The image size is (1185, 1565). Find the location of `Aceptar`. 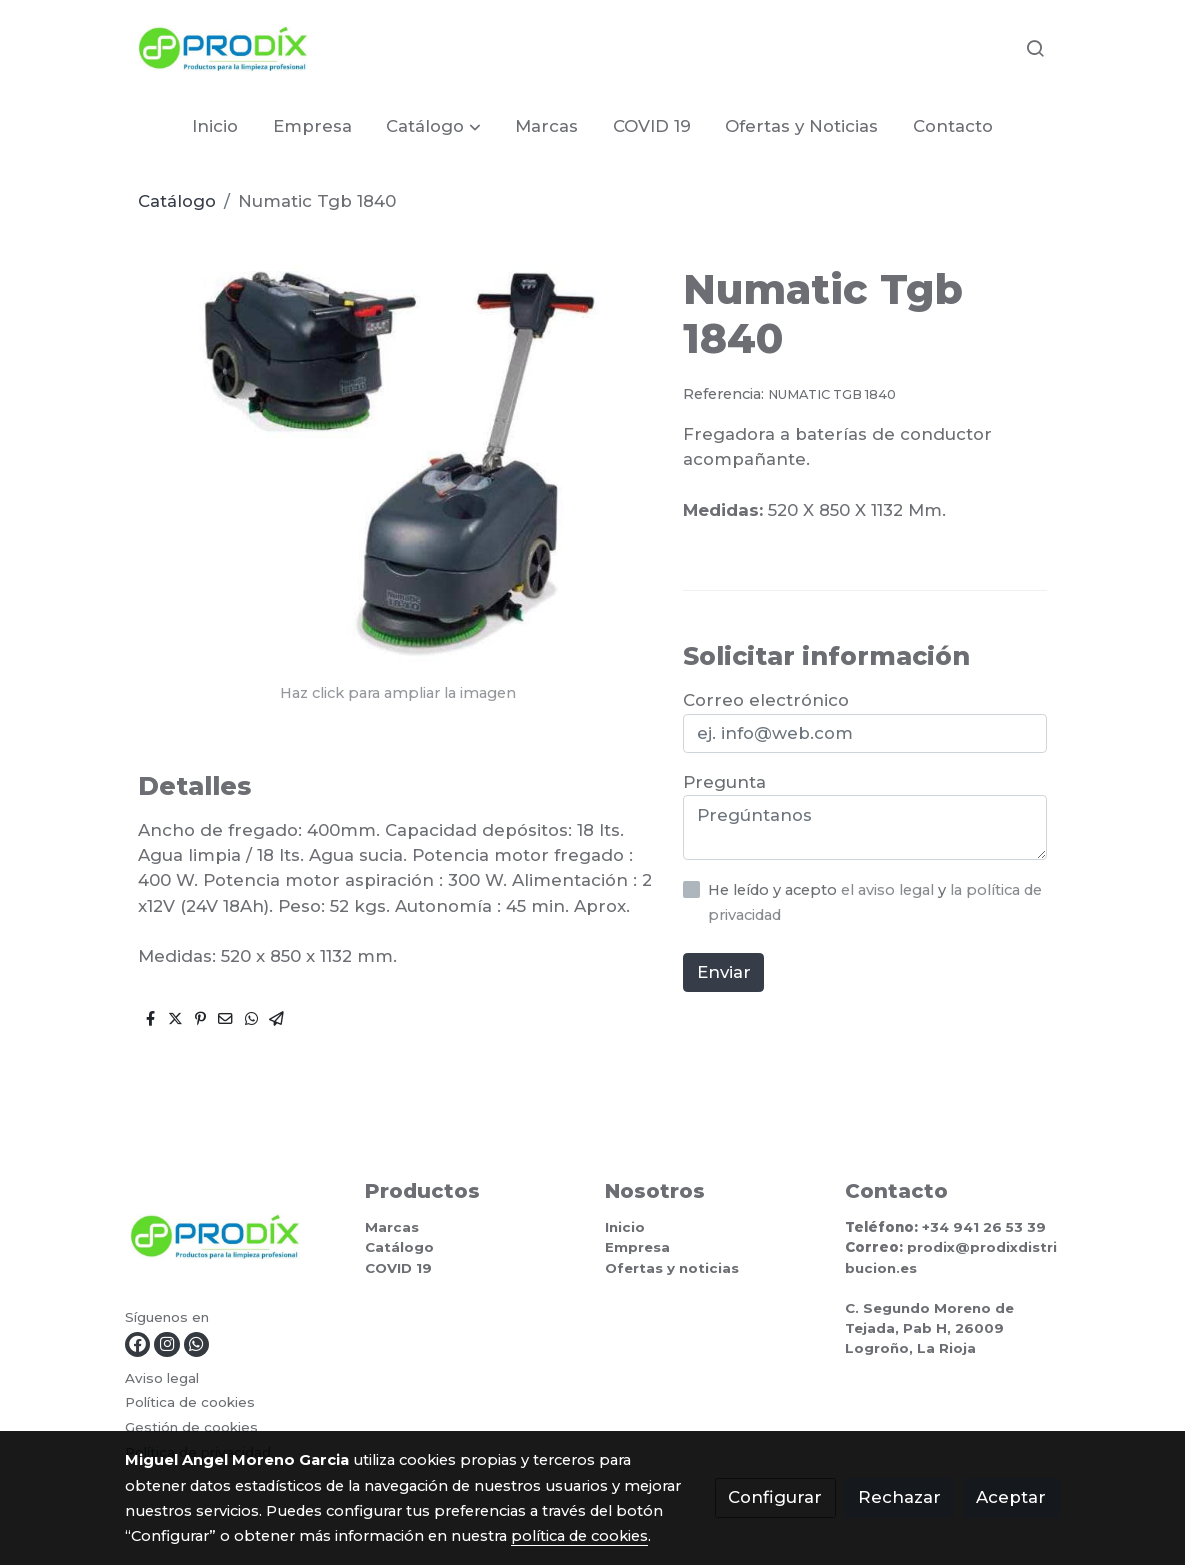

Aceptar is located at coordinates (1011, 1497).